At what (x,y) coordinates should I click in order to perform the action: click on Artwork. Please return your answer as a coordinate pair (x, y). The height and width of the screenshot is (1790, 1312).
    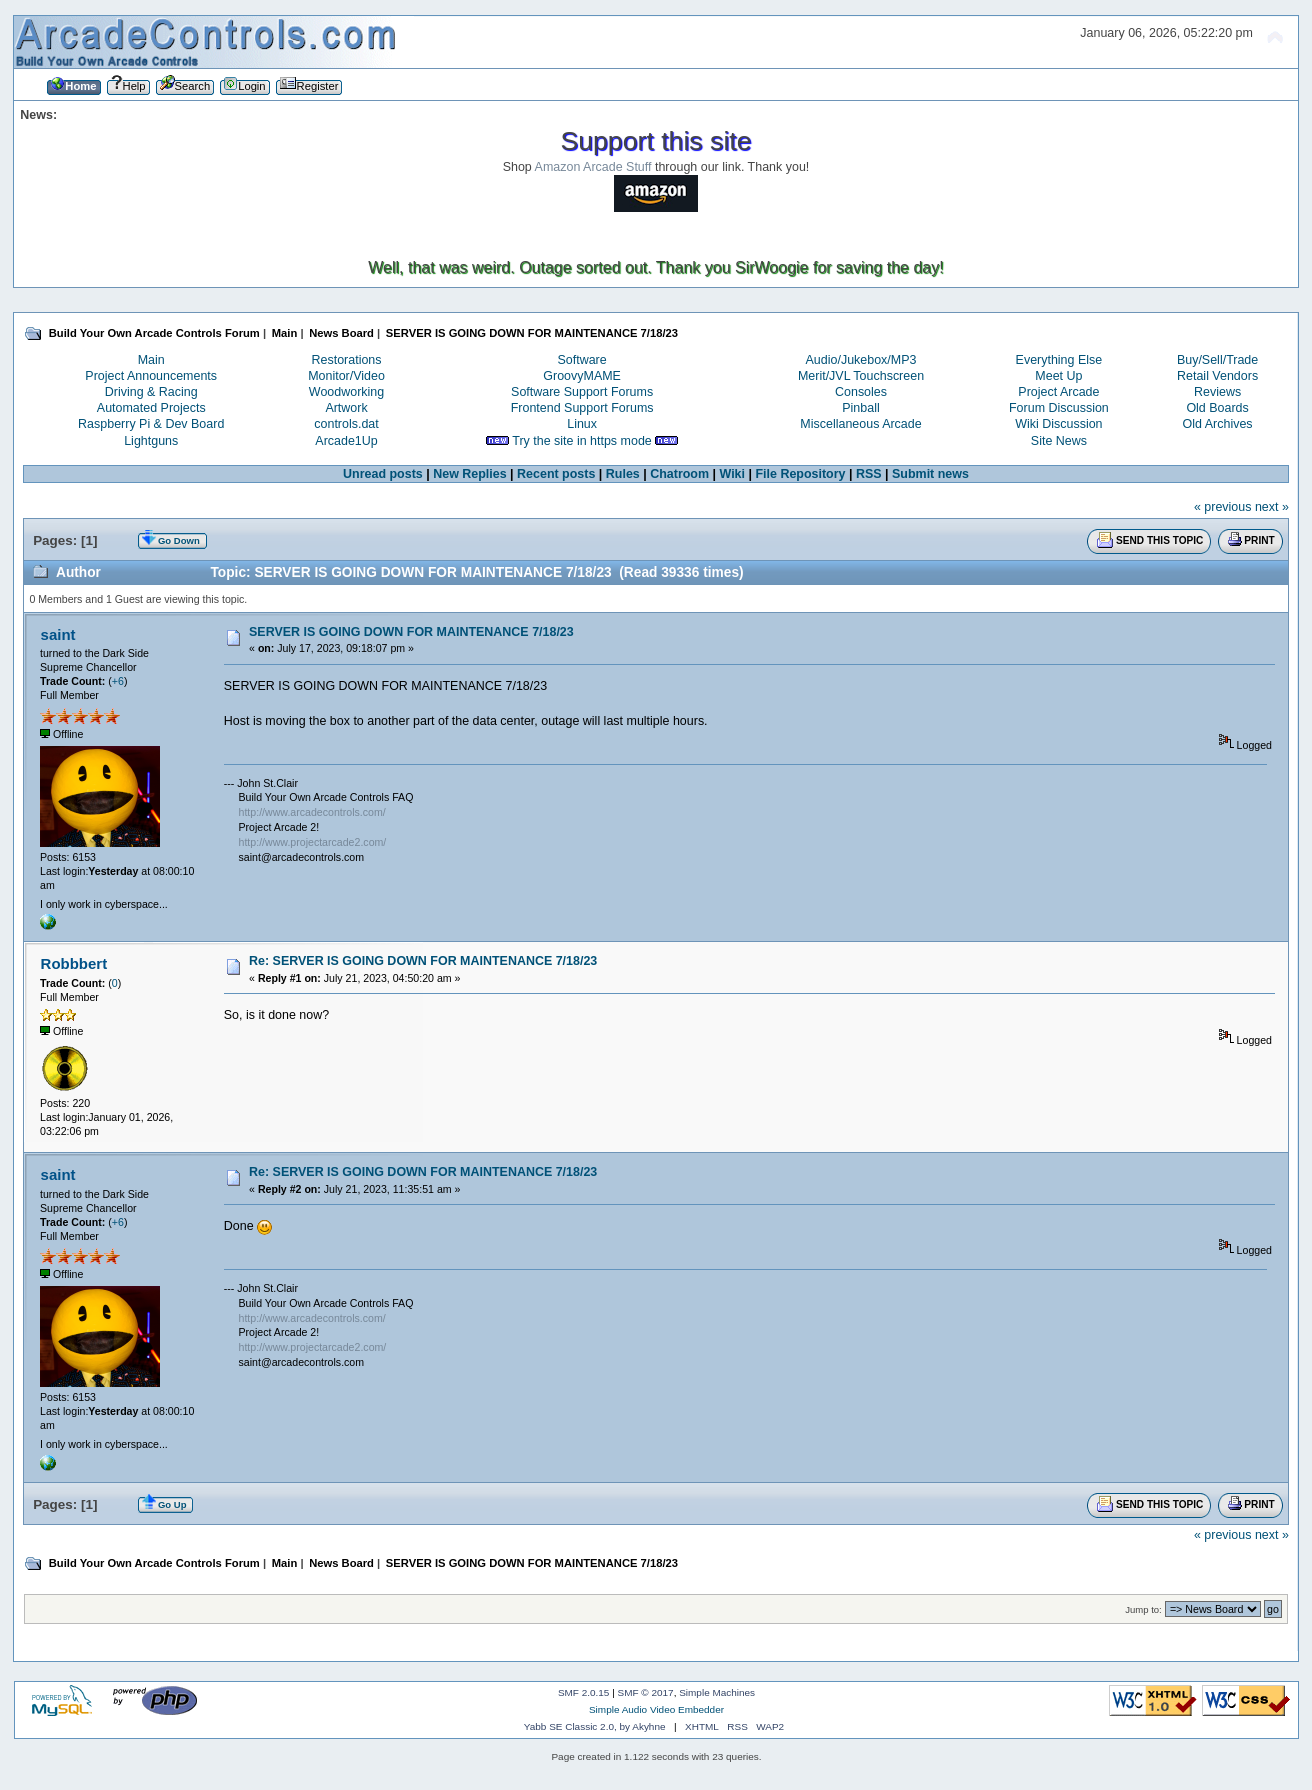
    Looking at the image, I should click on (346, 408).